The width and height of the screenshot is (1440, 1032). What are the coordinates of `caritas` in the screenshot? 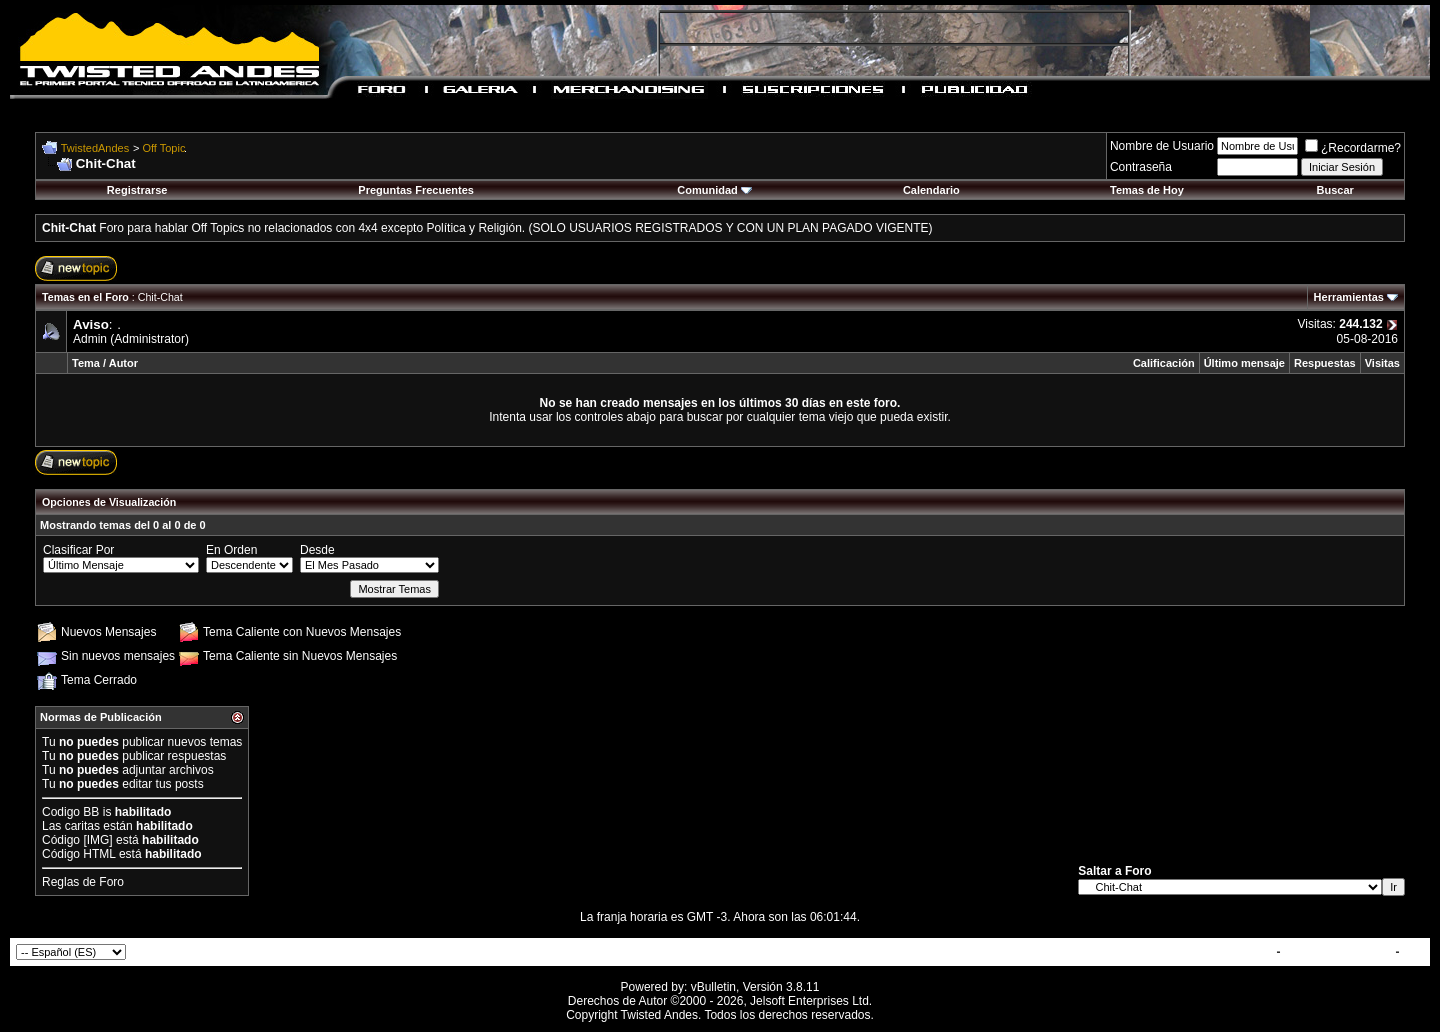 It's located at (82, 826).